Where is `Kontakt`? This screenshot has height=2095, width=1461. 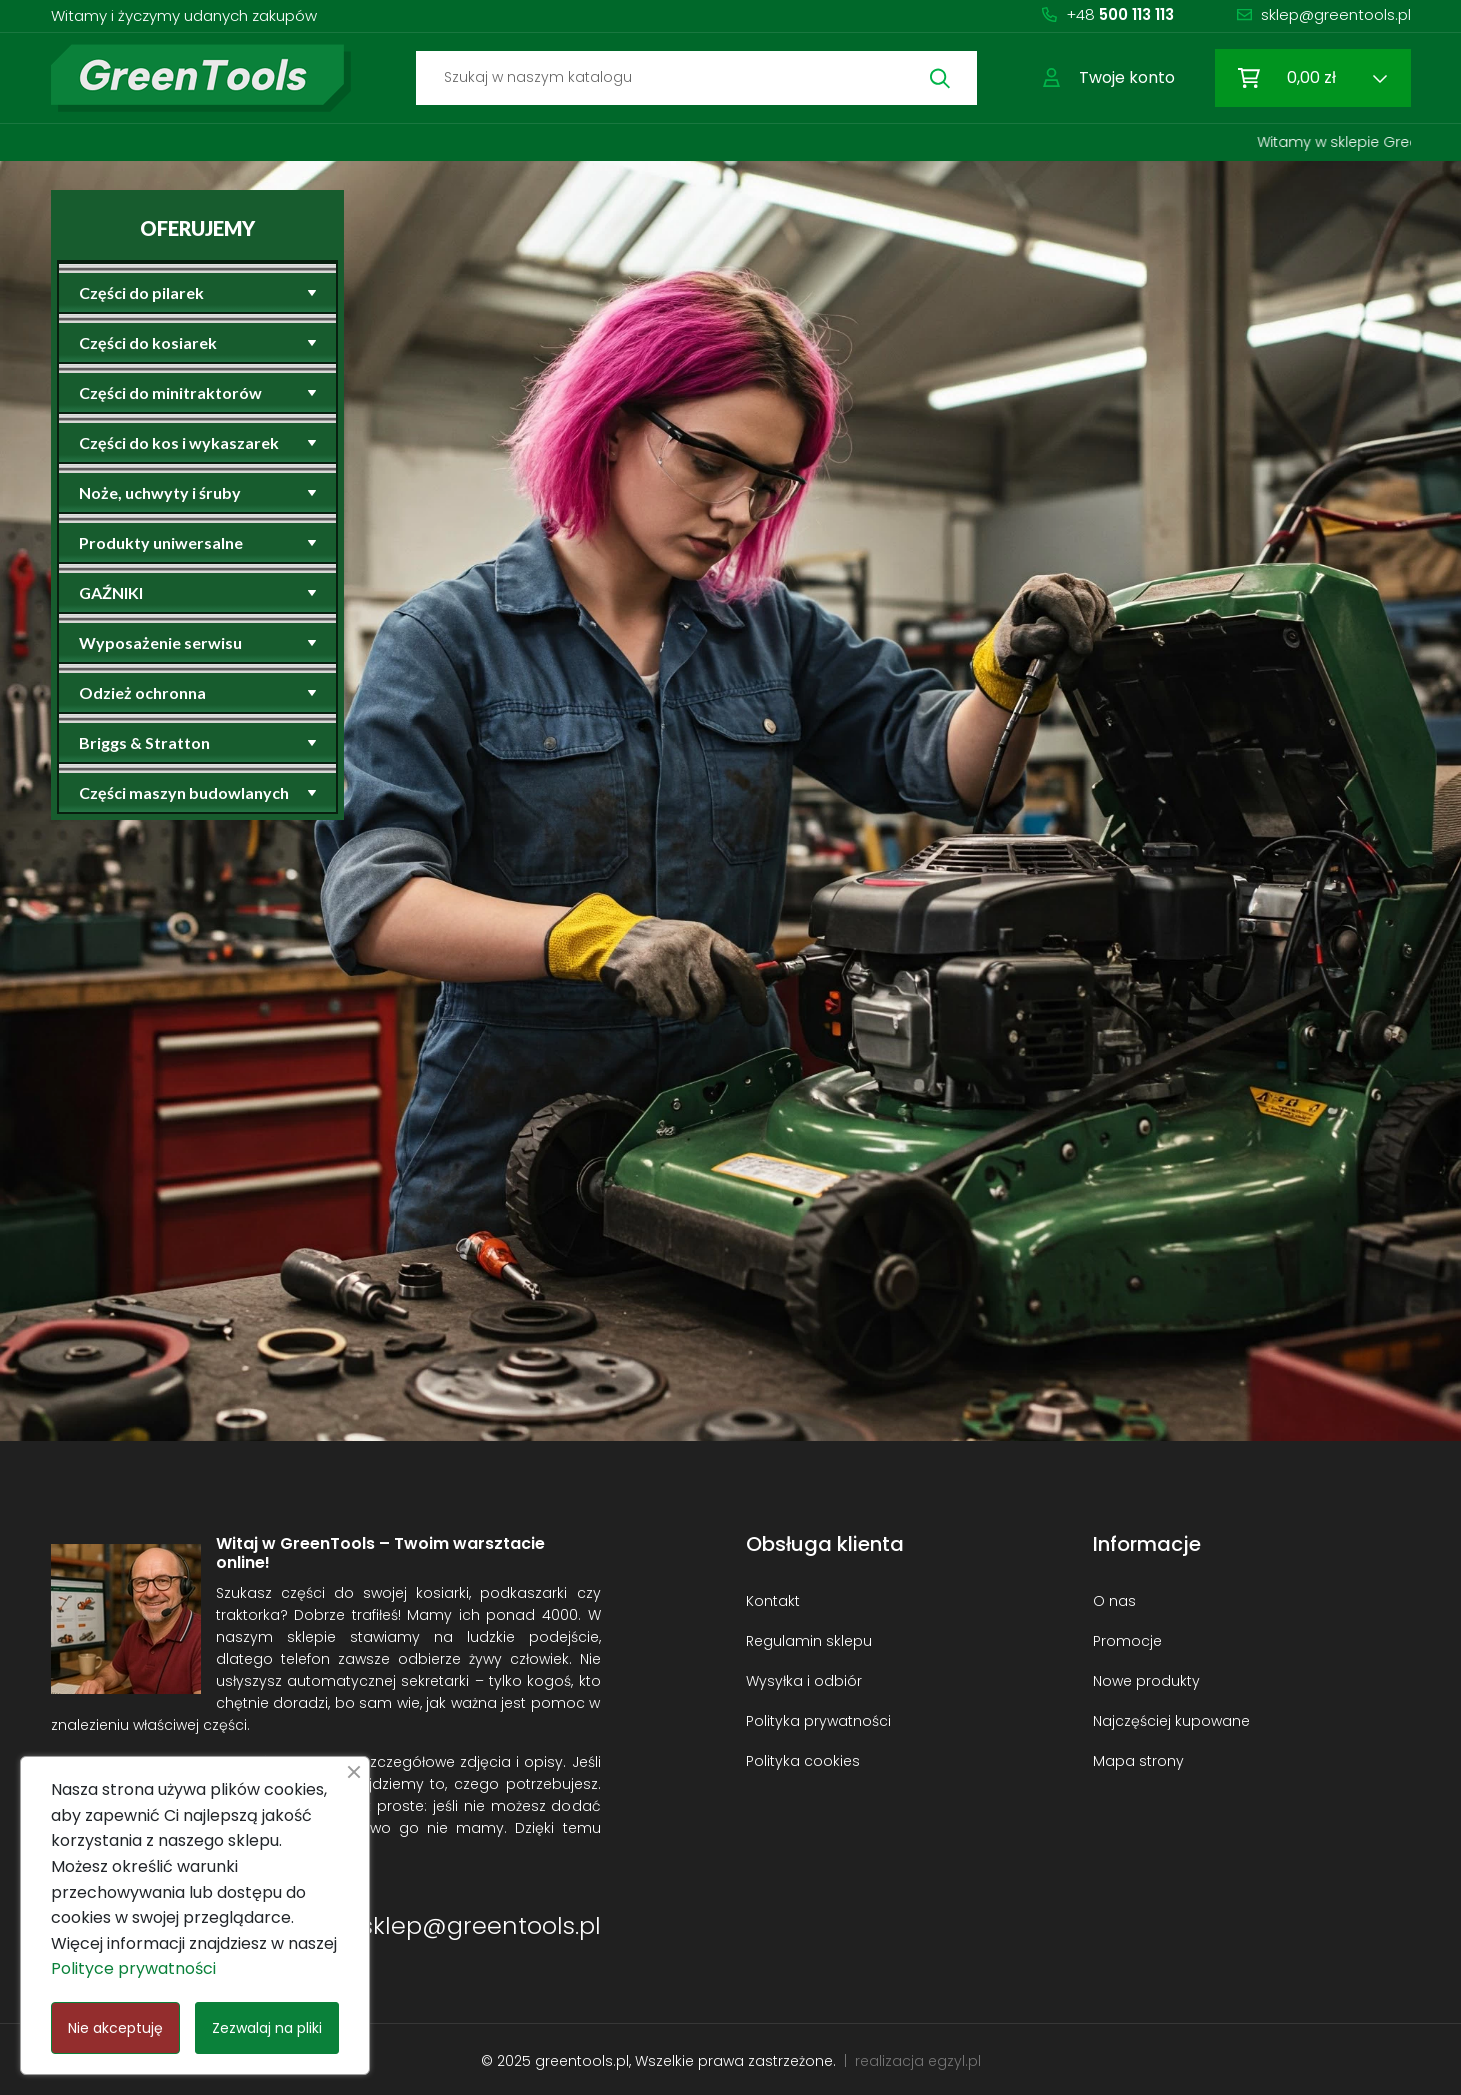 Kontakt is located at coordinates (773, 1601).